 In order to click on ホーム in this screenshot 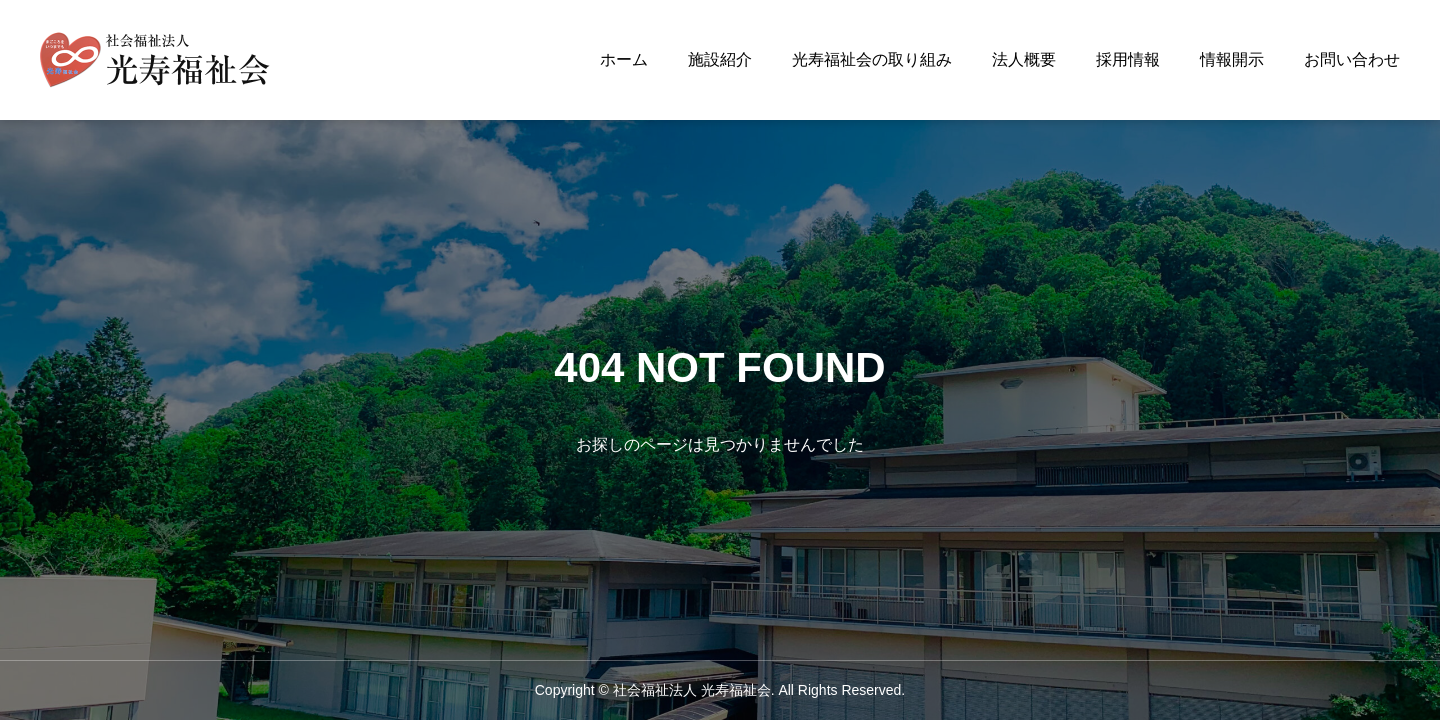, I will do `click(624, 59)`.